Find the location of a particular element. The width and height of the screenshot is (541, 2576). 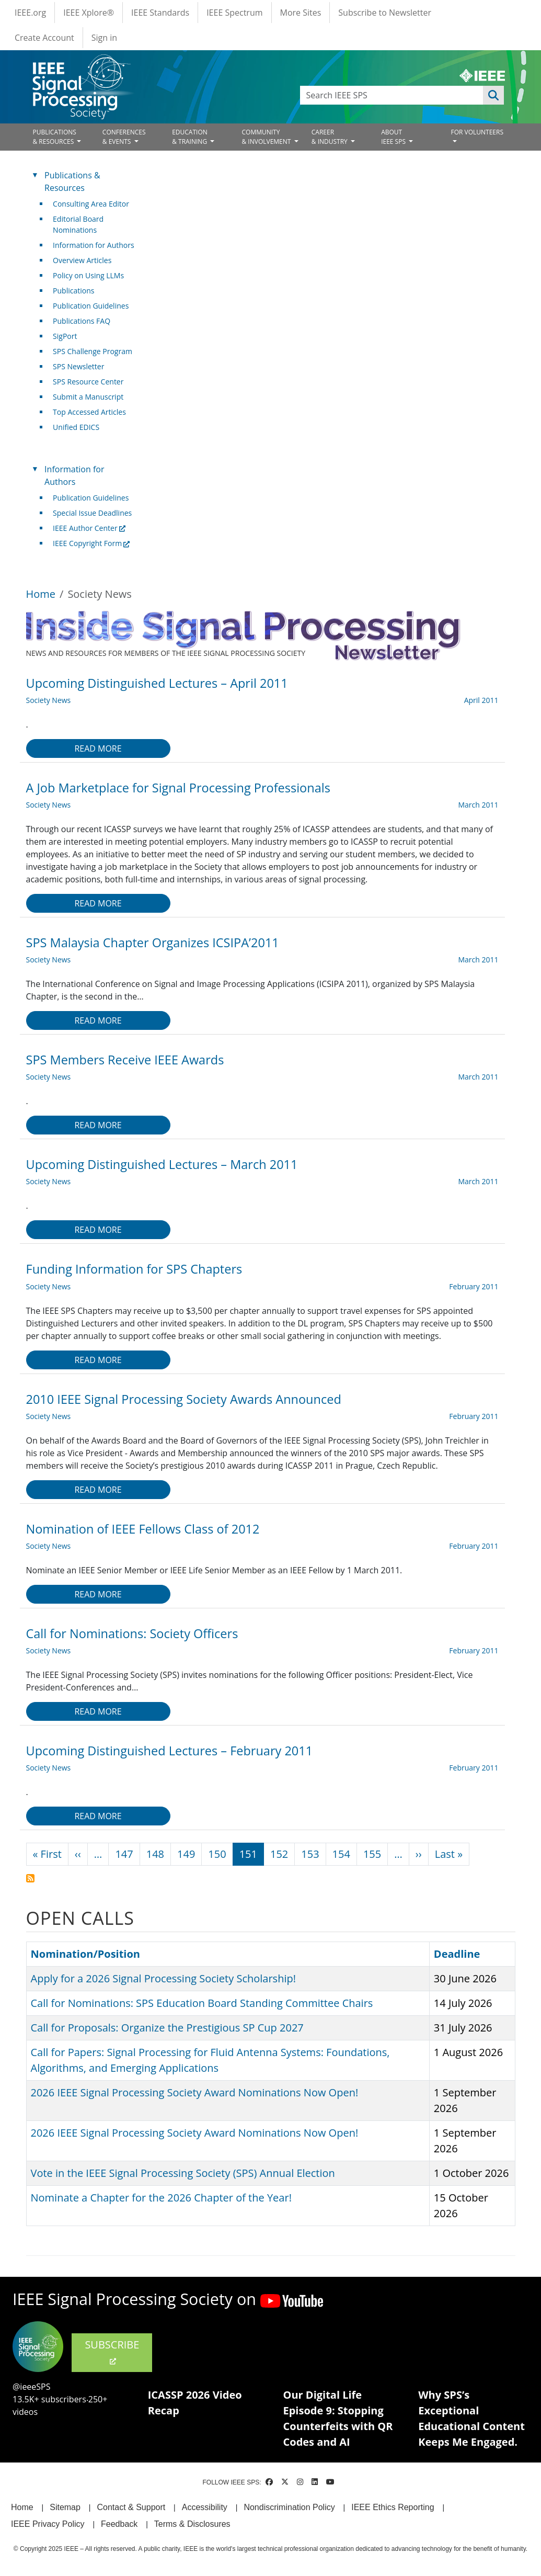

Deadline is located at coordinates (457, 1954).